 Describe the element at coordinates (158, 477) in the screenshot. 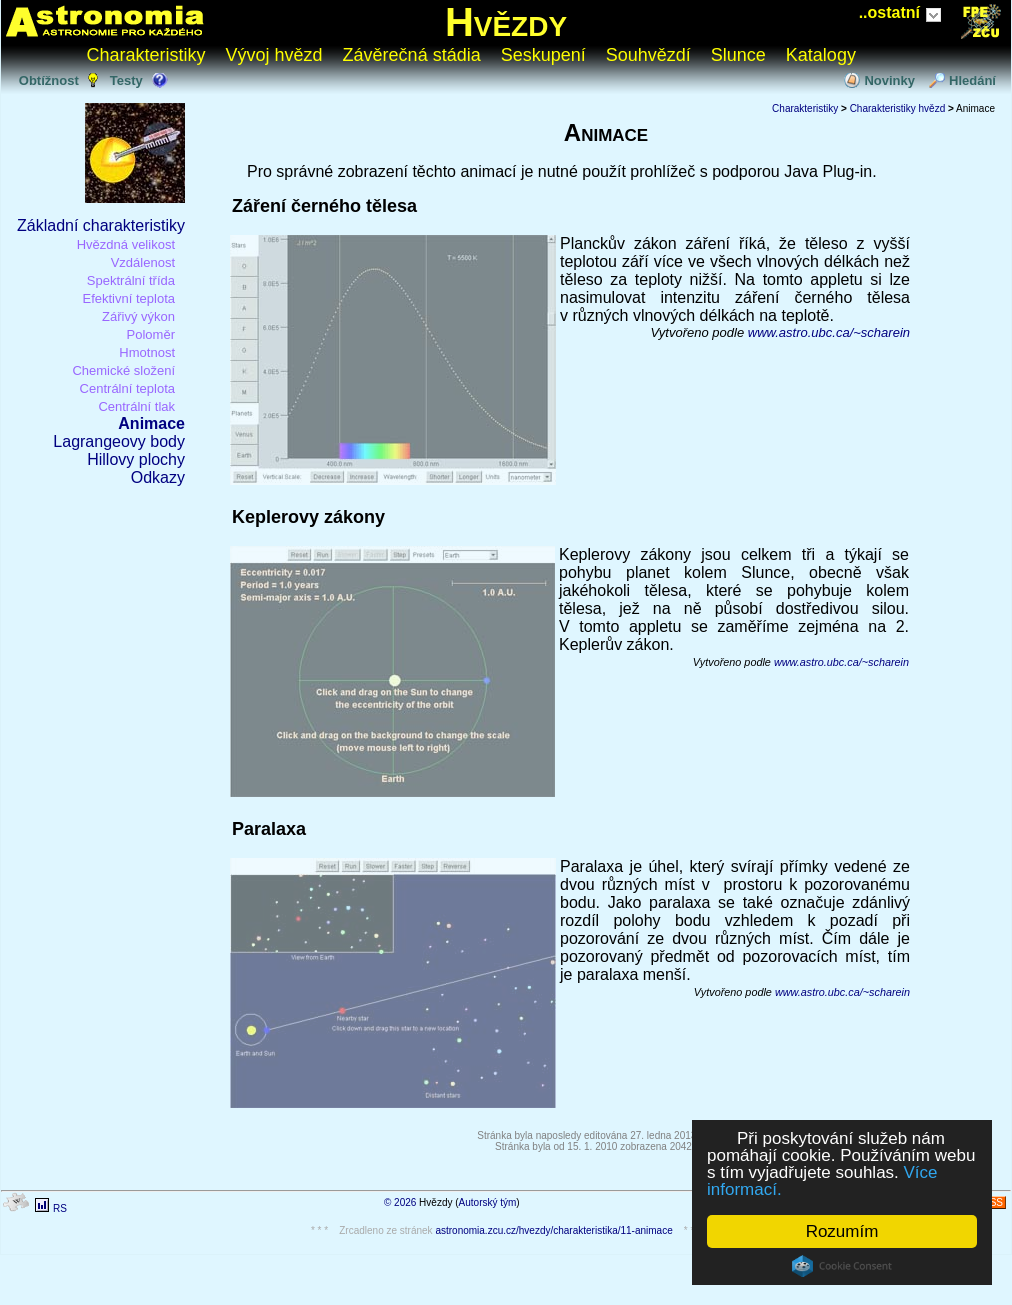

I see `Odkazy` at that location.